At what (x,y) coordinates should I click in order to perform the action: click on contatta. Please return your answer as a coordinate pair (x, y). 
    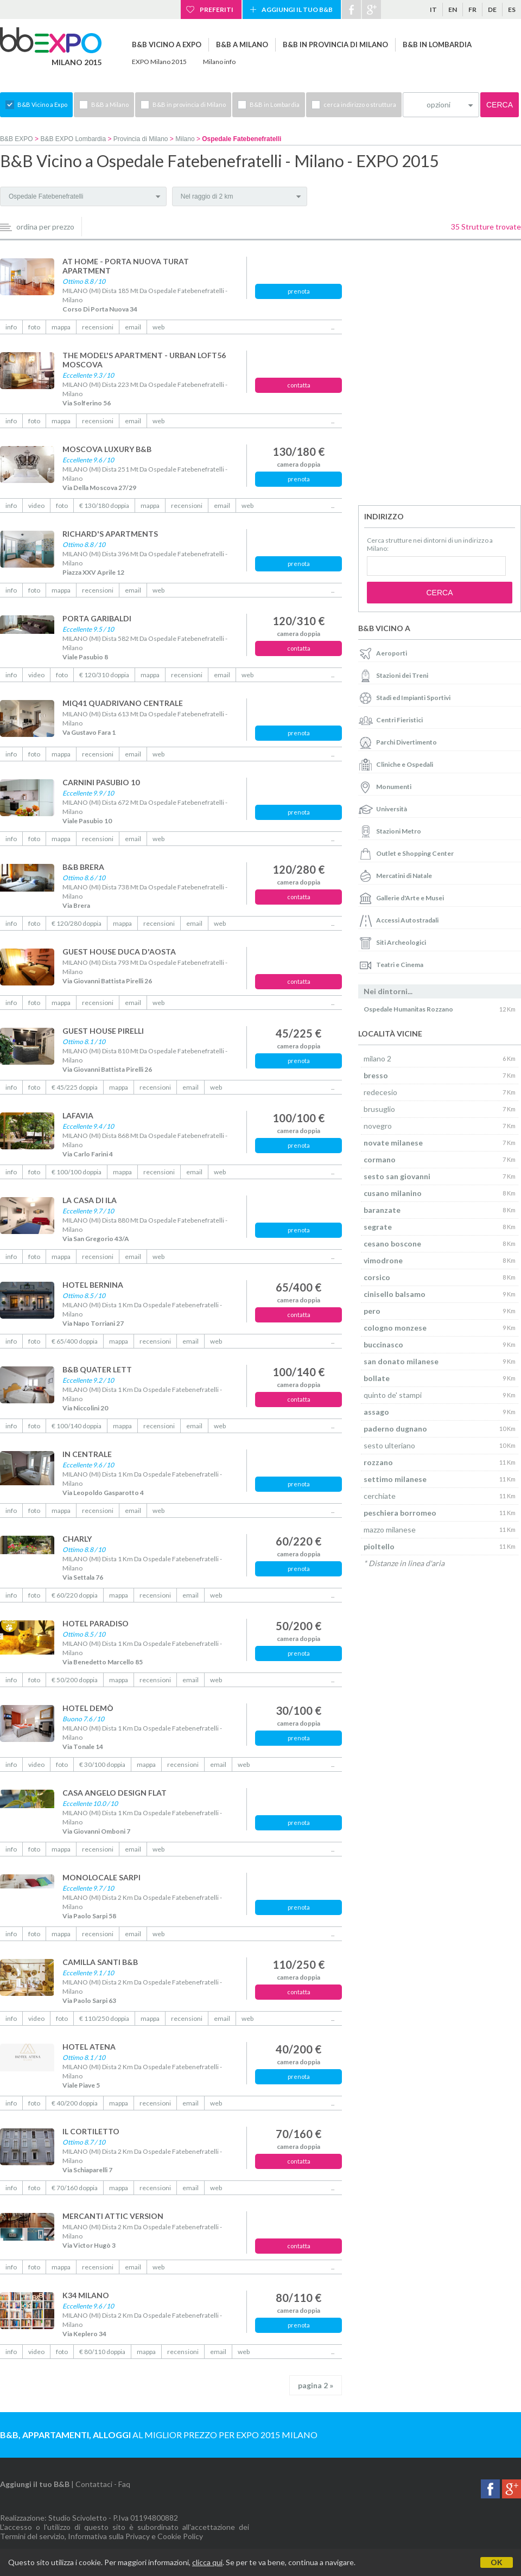
    Looking at the image, I should click on (298, 385).